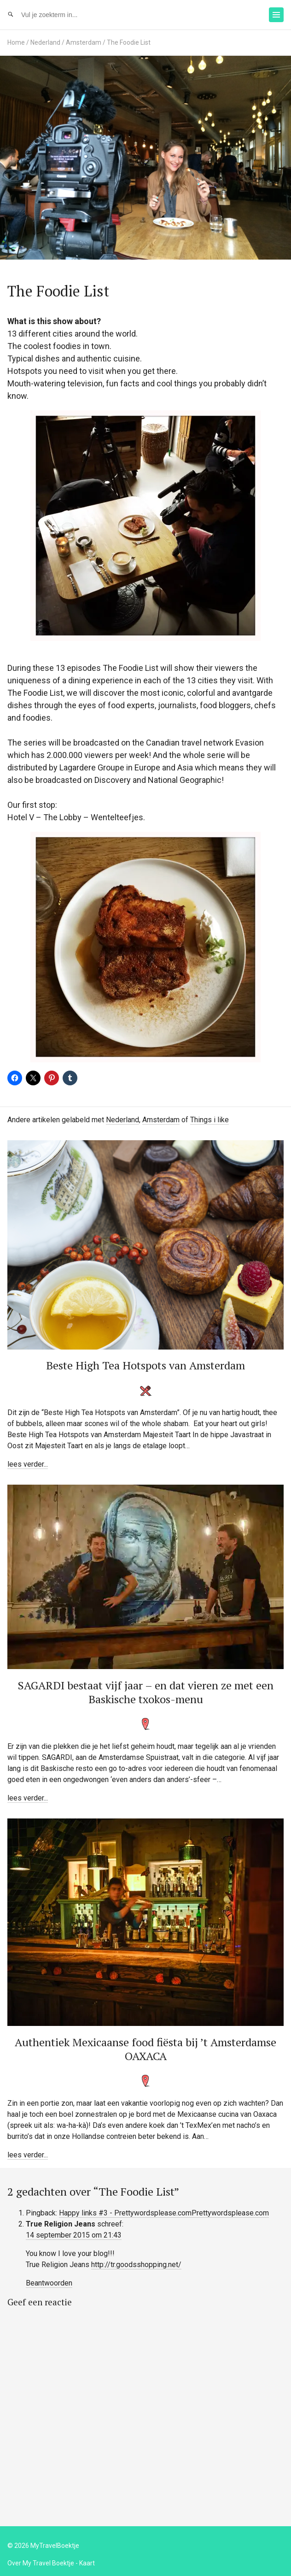 This screenshot has width=291, height=2576. Describe the element at coordinates (145, 1365) in the screenshot. I see `Beste High Tea Hotspots van Amsterdam` at that location.